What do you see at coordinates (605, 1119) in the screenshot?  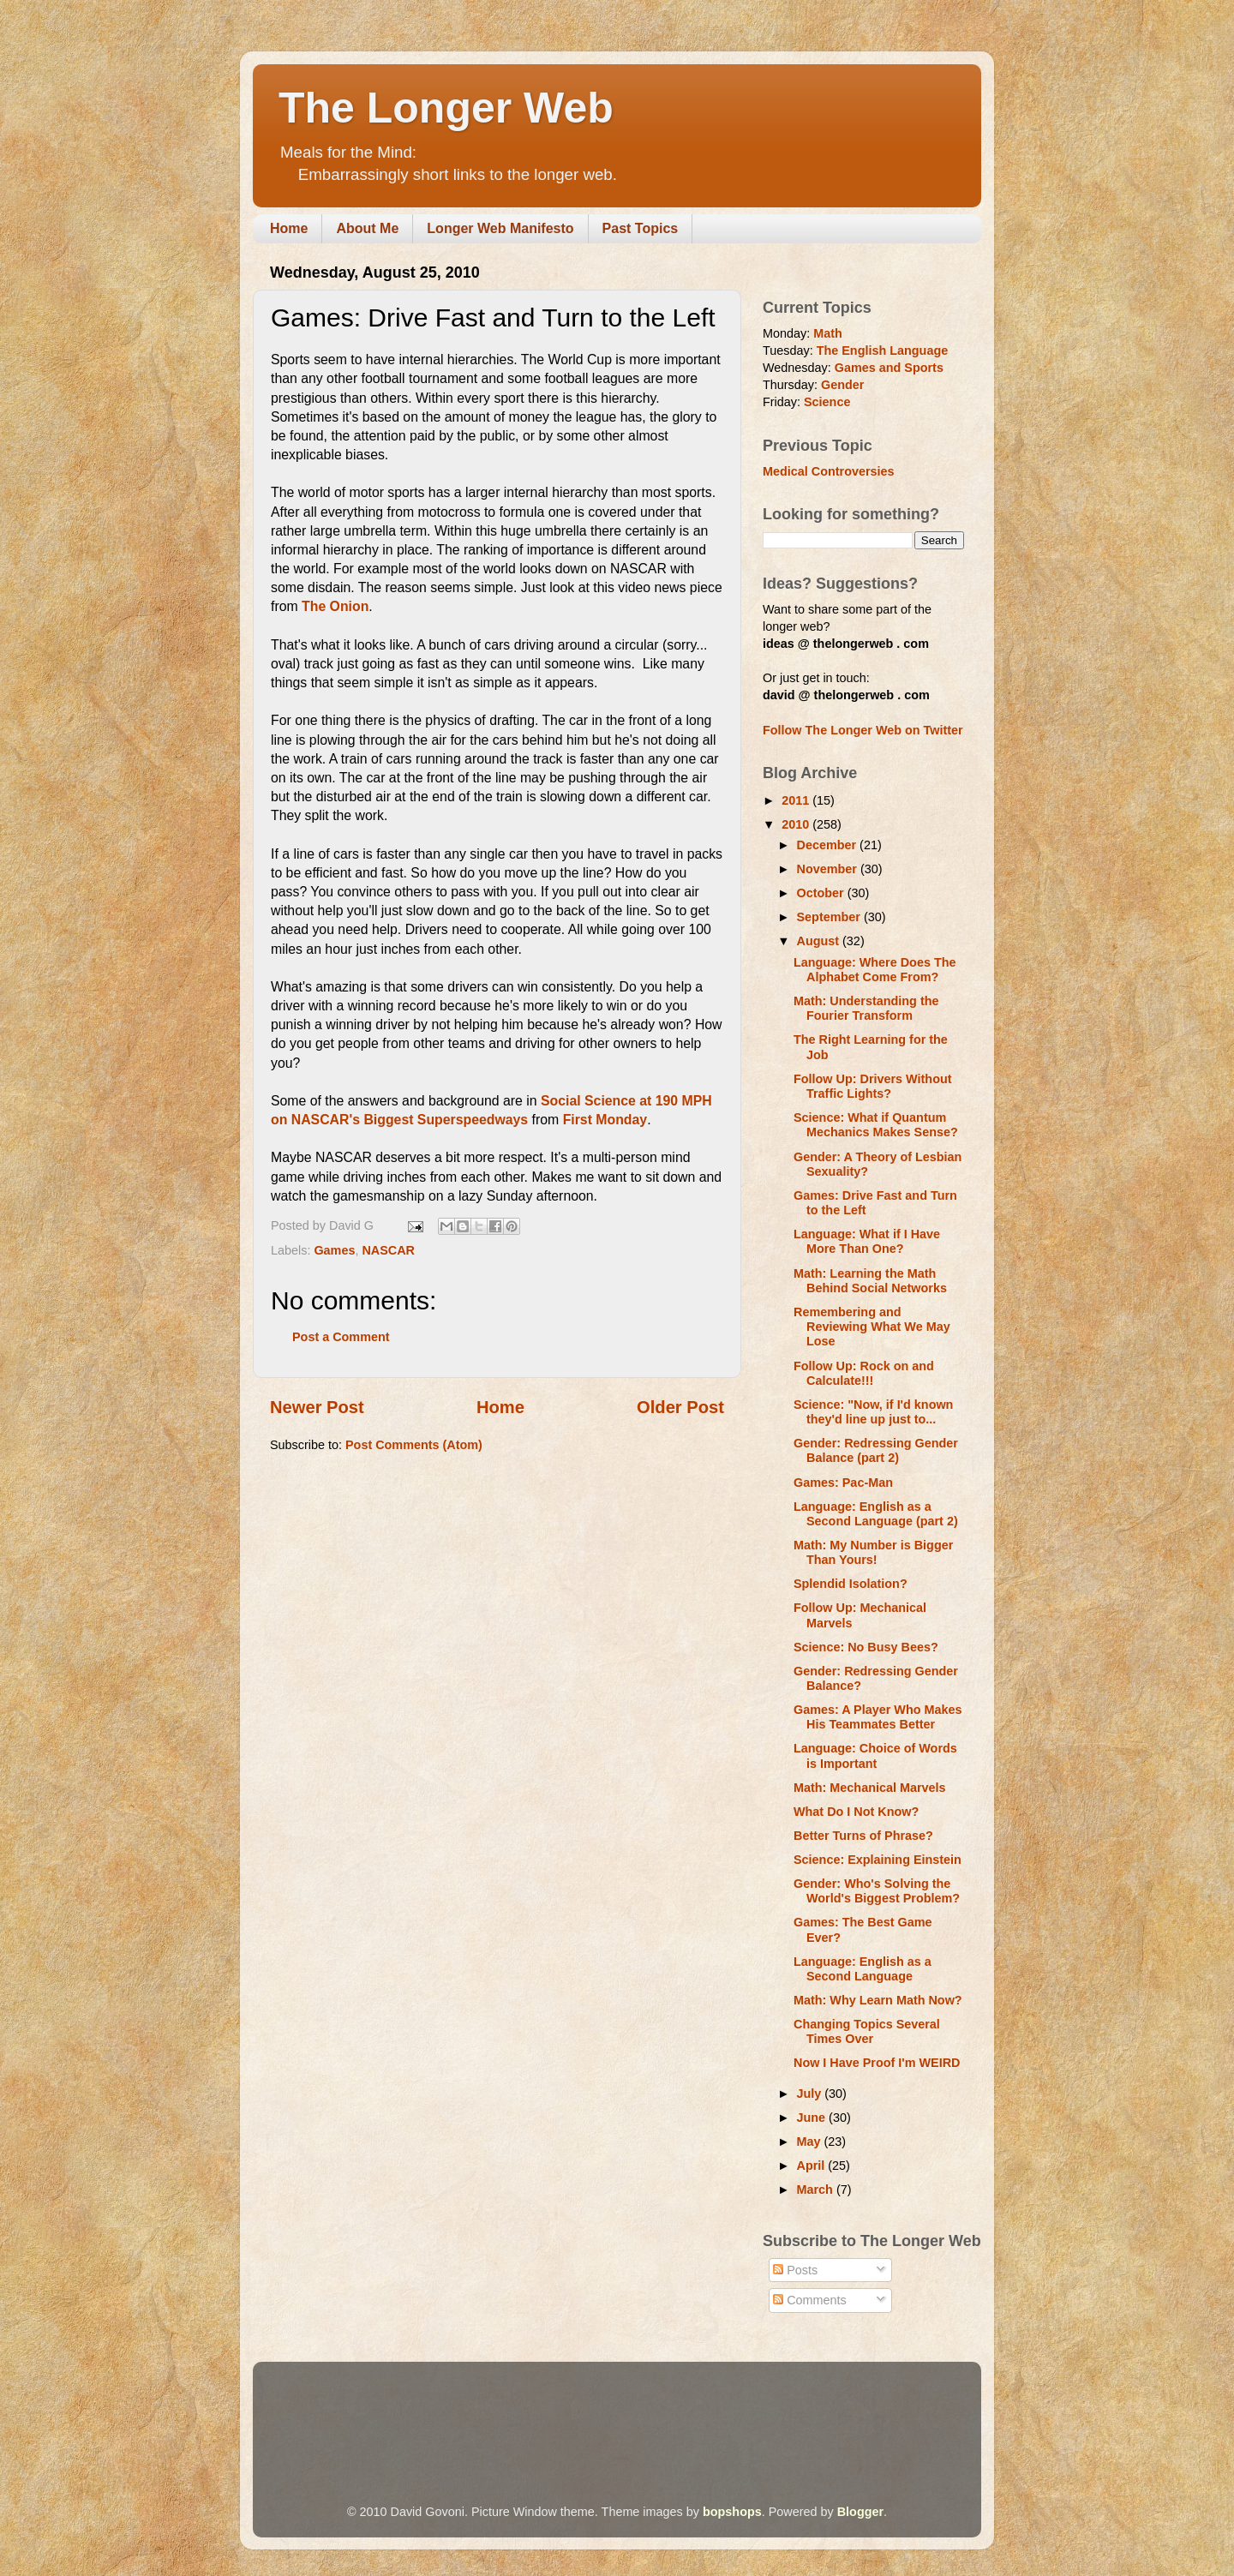 I see `First Monday` at bounding box center [605, 1119].